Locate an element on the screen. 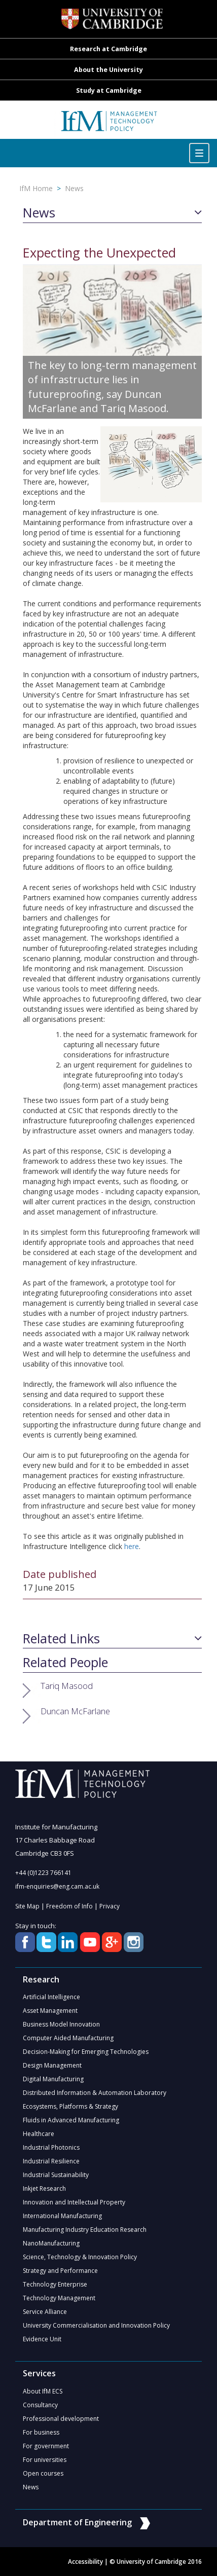 This screenshot has height=2576, width=217. About the University is located at coordinates (108, 69).